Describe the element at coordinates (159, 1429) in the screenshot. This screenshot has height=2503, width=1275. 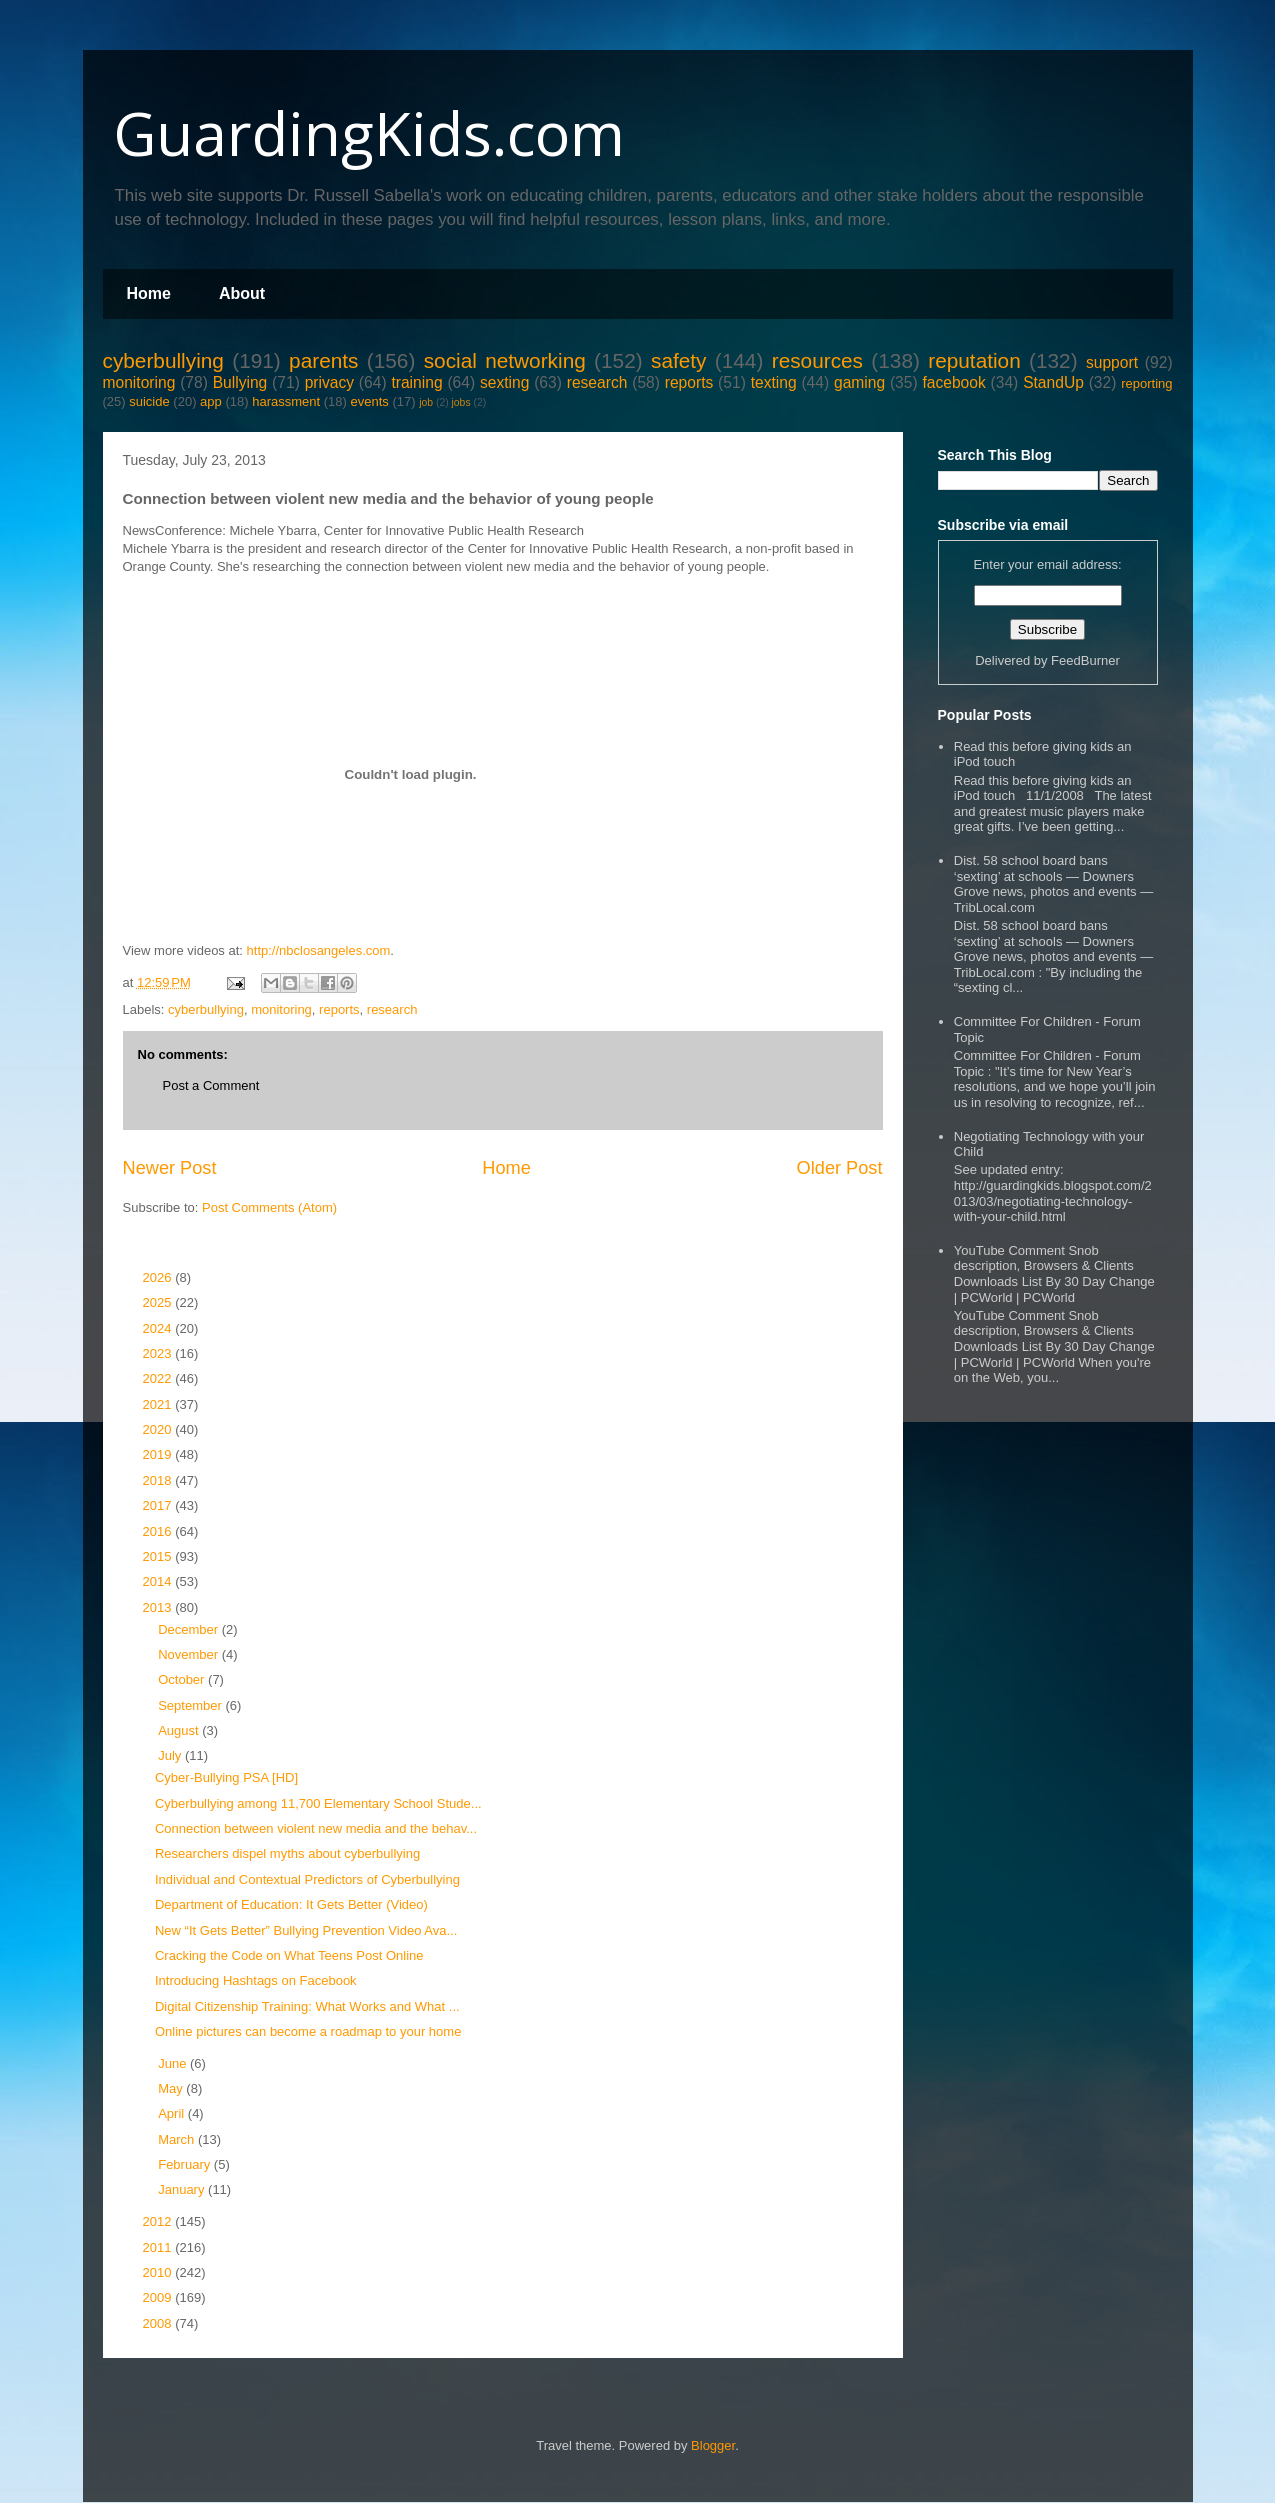
I see `2020` at that location.